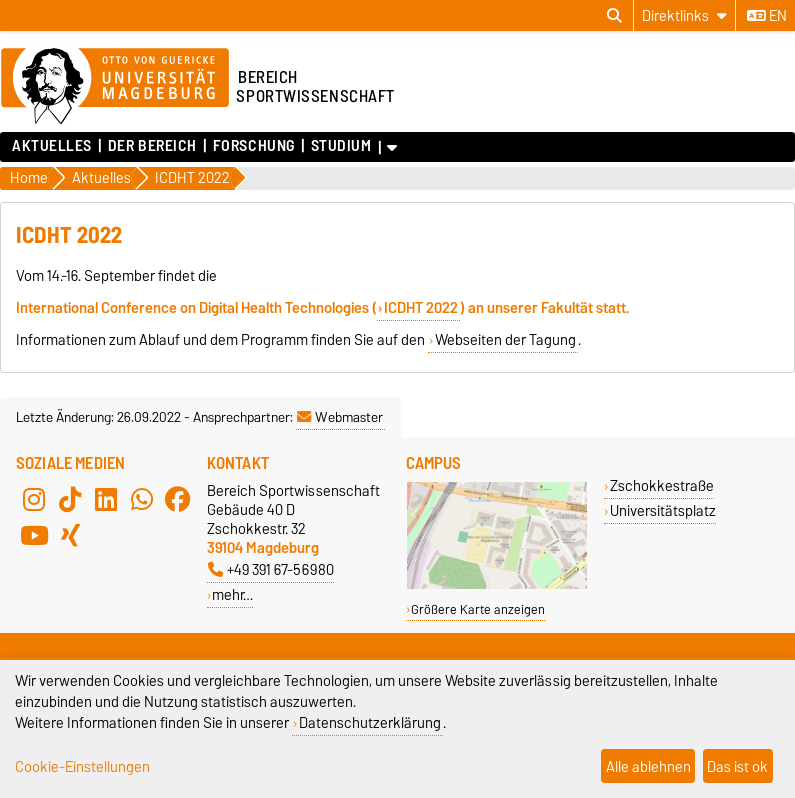 This screenshot has height=798, width=795. I want to click on Alle ablehnen, so click(648, 766).